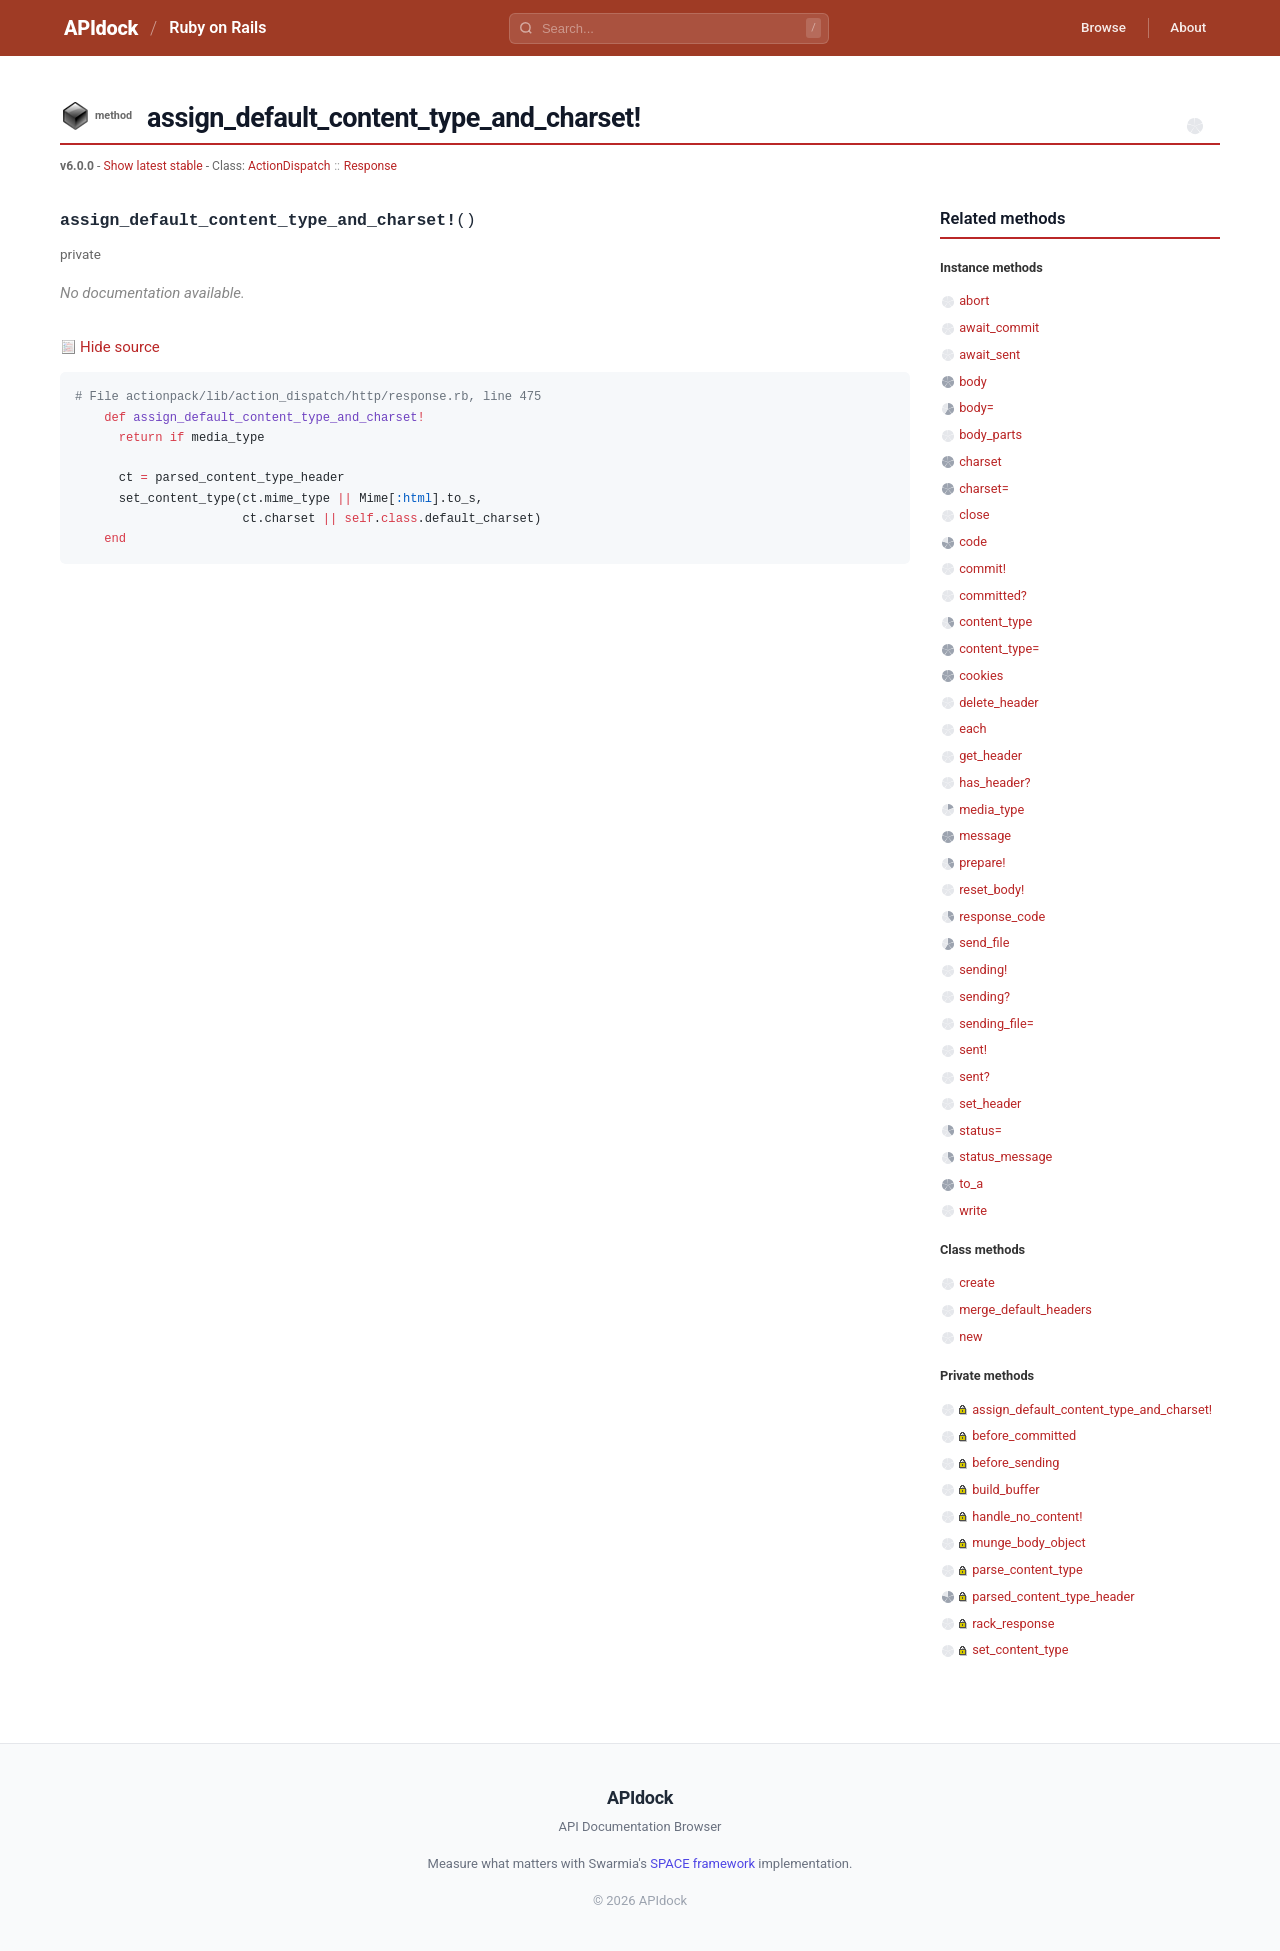 The image size is (1280, 1951). I want to click on body, so click(973, 381).